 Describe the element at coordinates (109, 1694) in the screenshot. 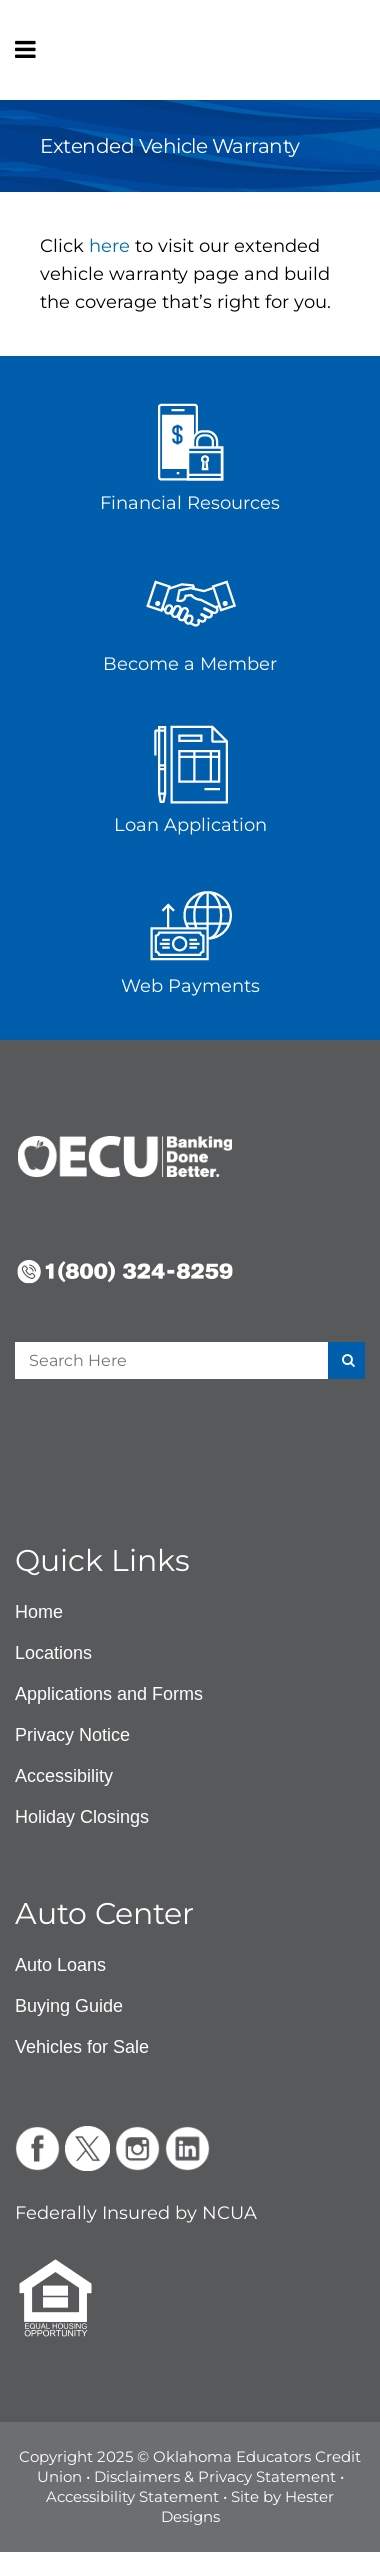

I see `Applications and Forms` at that location.